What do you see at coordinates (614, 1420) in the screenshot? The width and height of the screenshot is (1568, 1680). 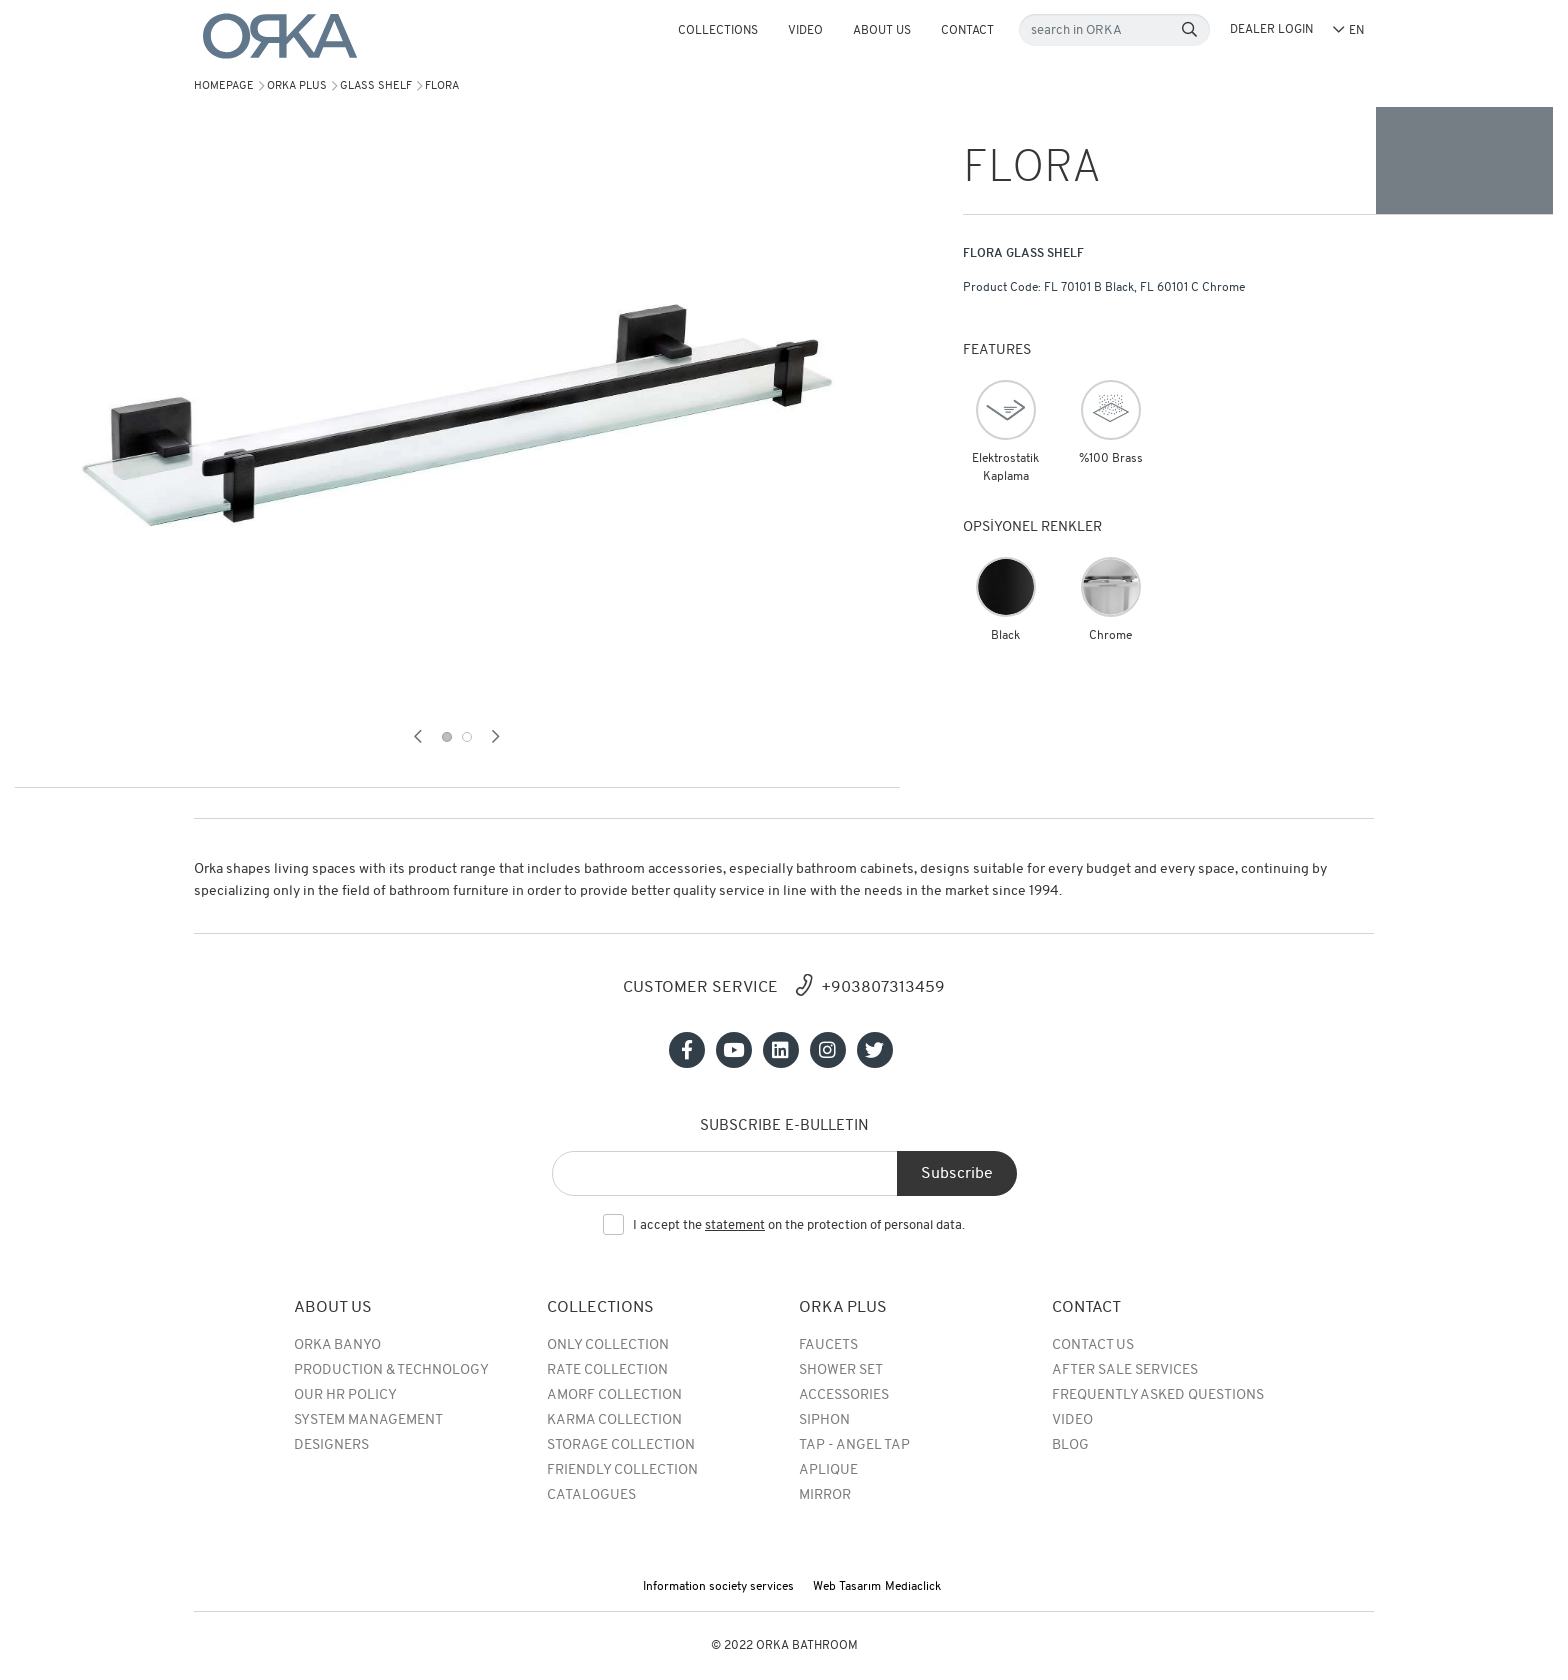 I see `Karma Collection` at bounding box center [614, 1420].